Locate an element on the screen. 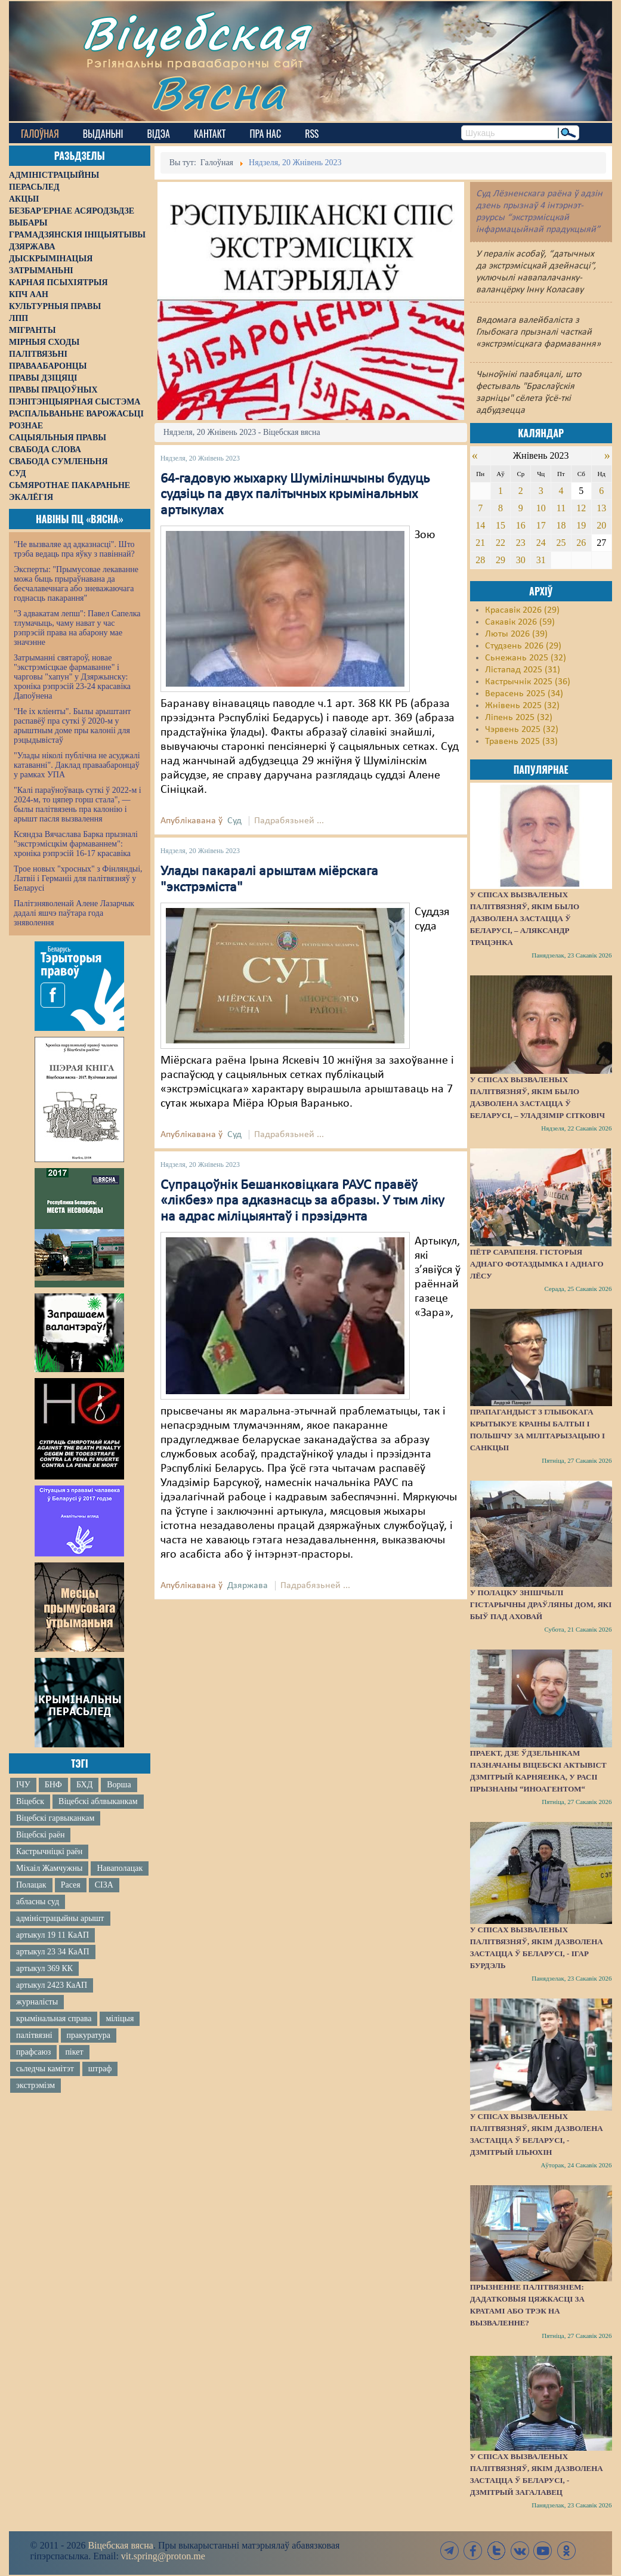  Чэрвень 2025 (32) is located at coordinates (521, 729).